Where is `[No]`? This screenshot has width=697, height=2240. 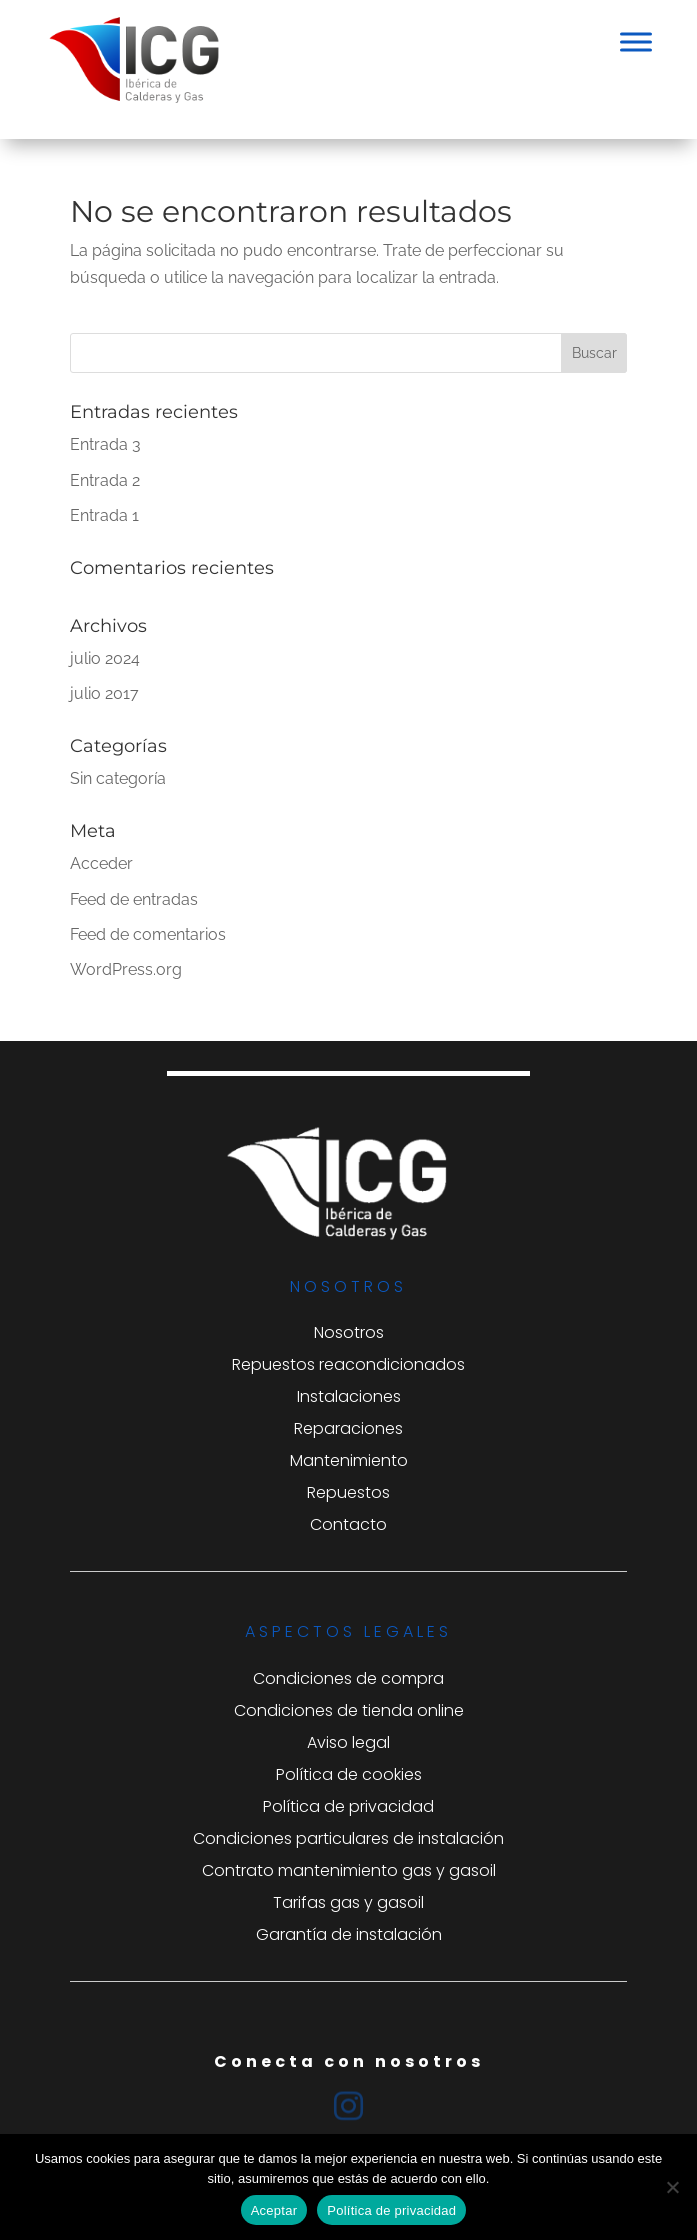
[No] is located at coordinates (672, 2187).